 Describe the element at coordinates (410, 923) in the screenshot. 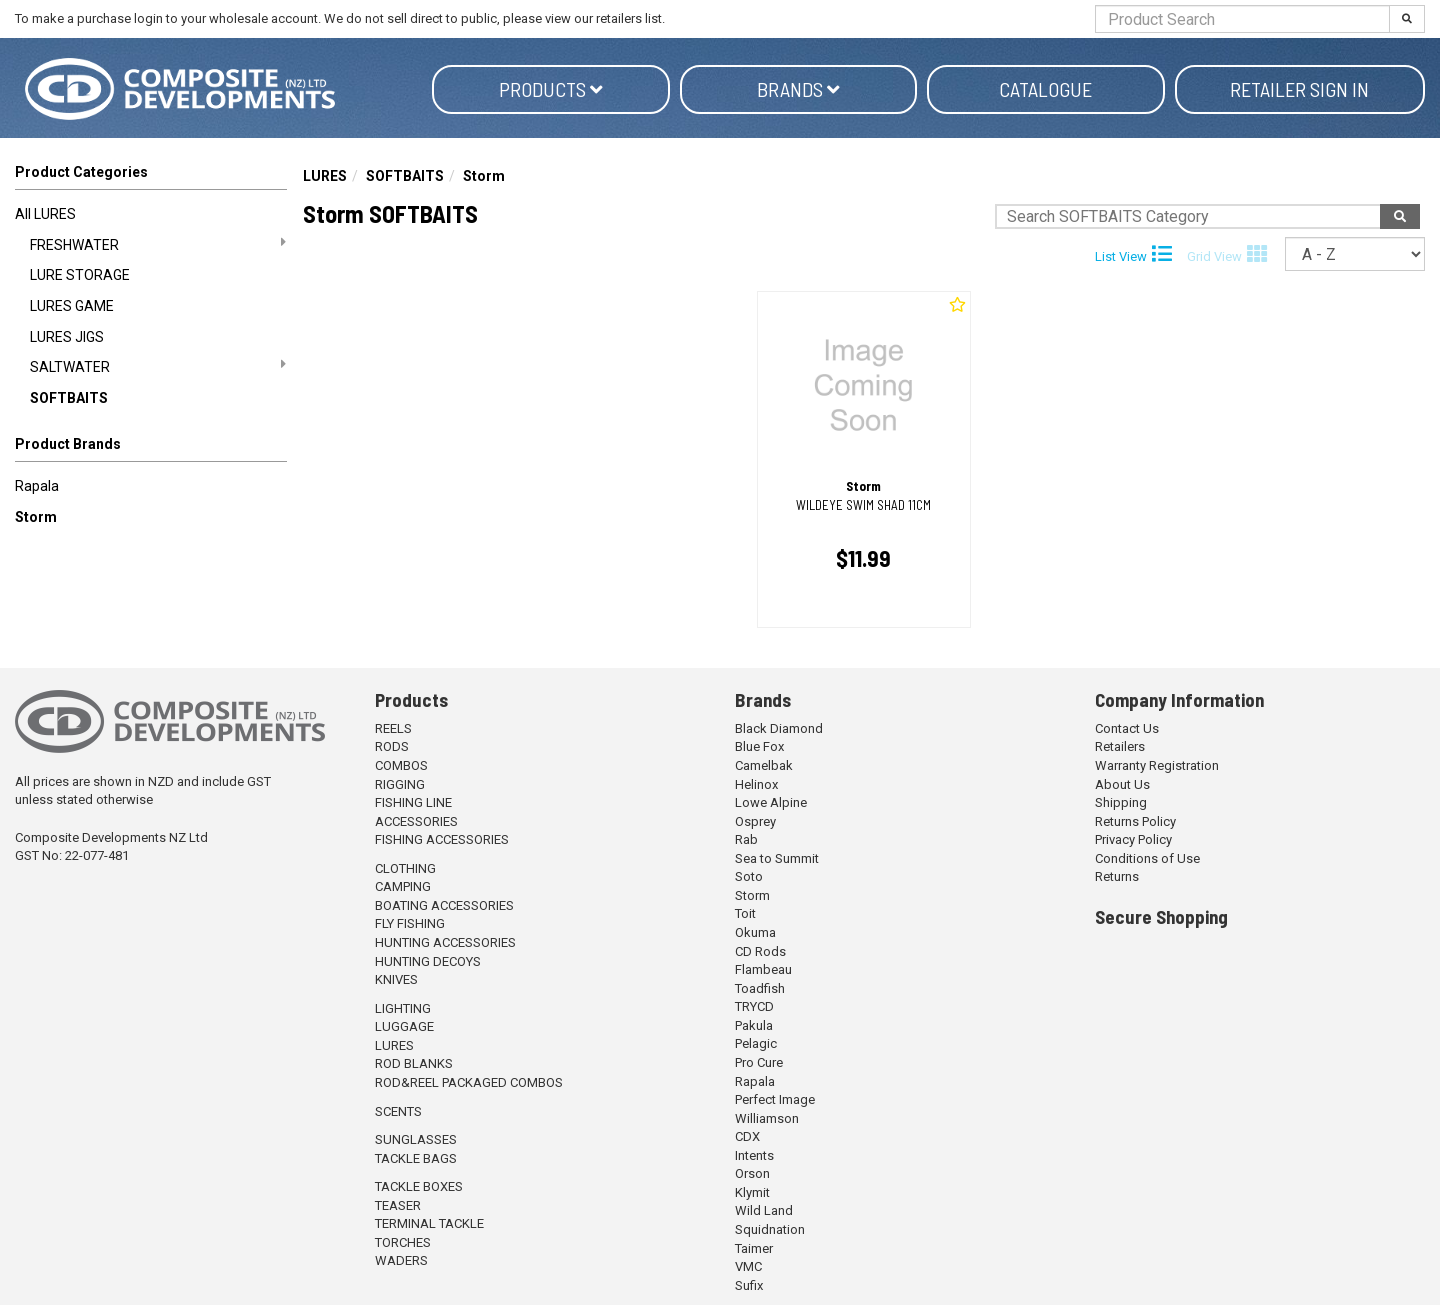

I see `FLY FISHING` at that location.